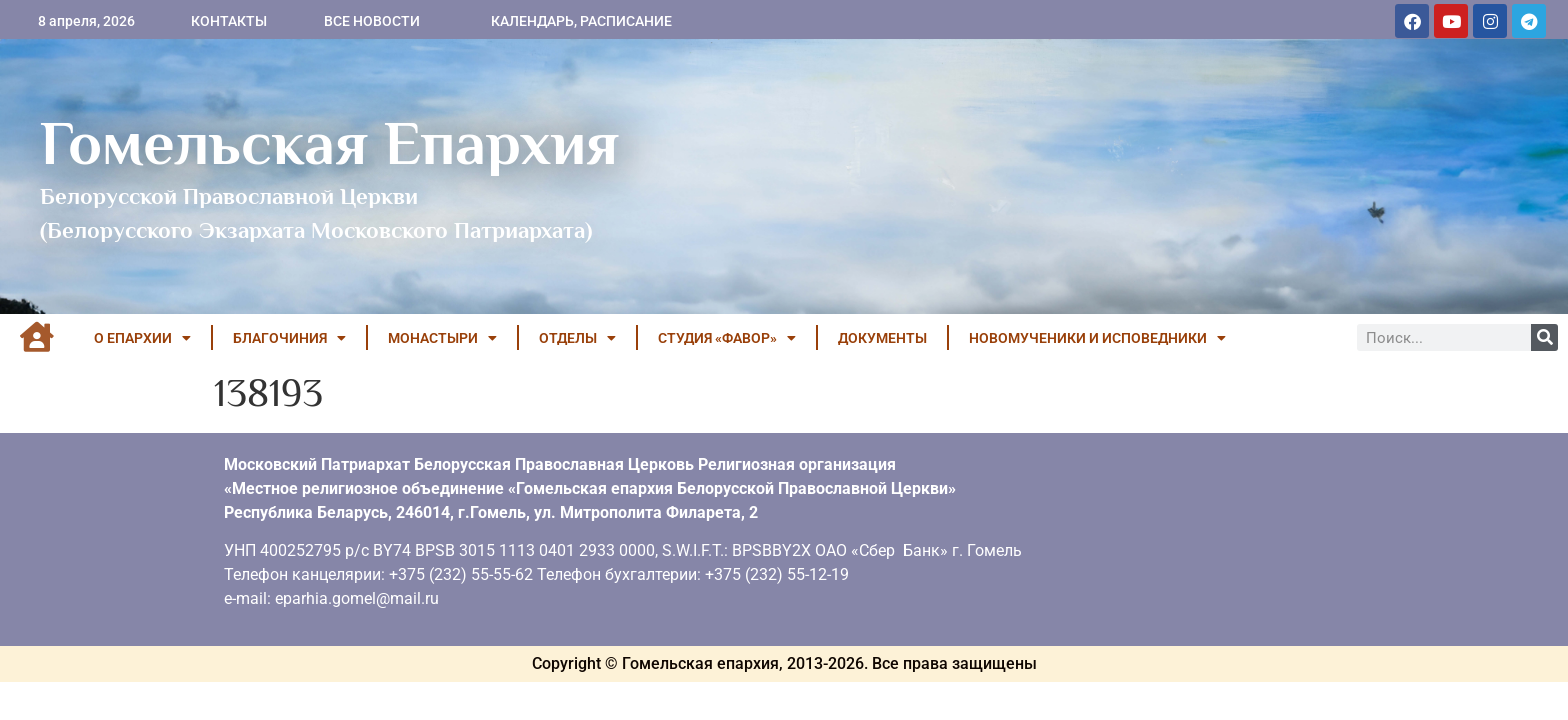 This screenshot has height=720, width=1568. I want to click on НОВОМУЧЕНИКИ И ИСПОВЕДНИКИ, so click(1097, 338).